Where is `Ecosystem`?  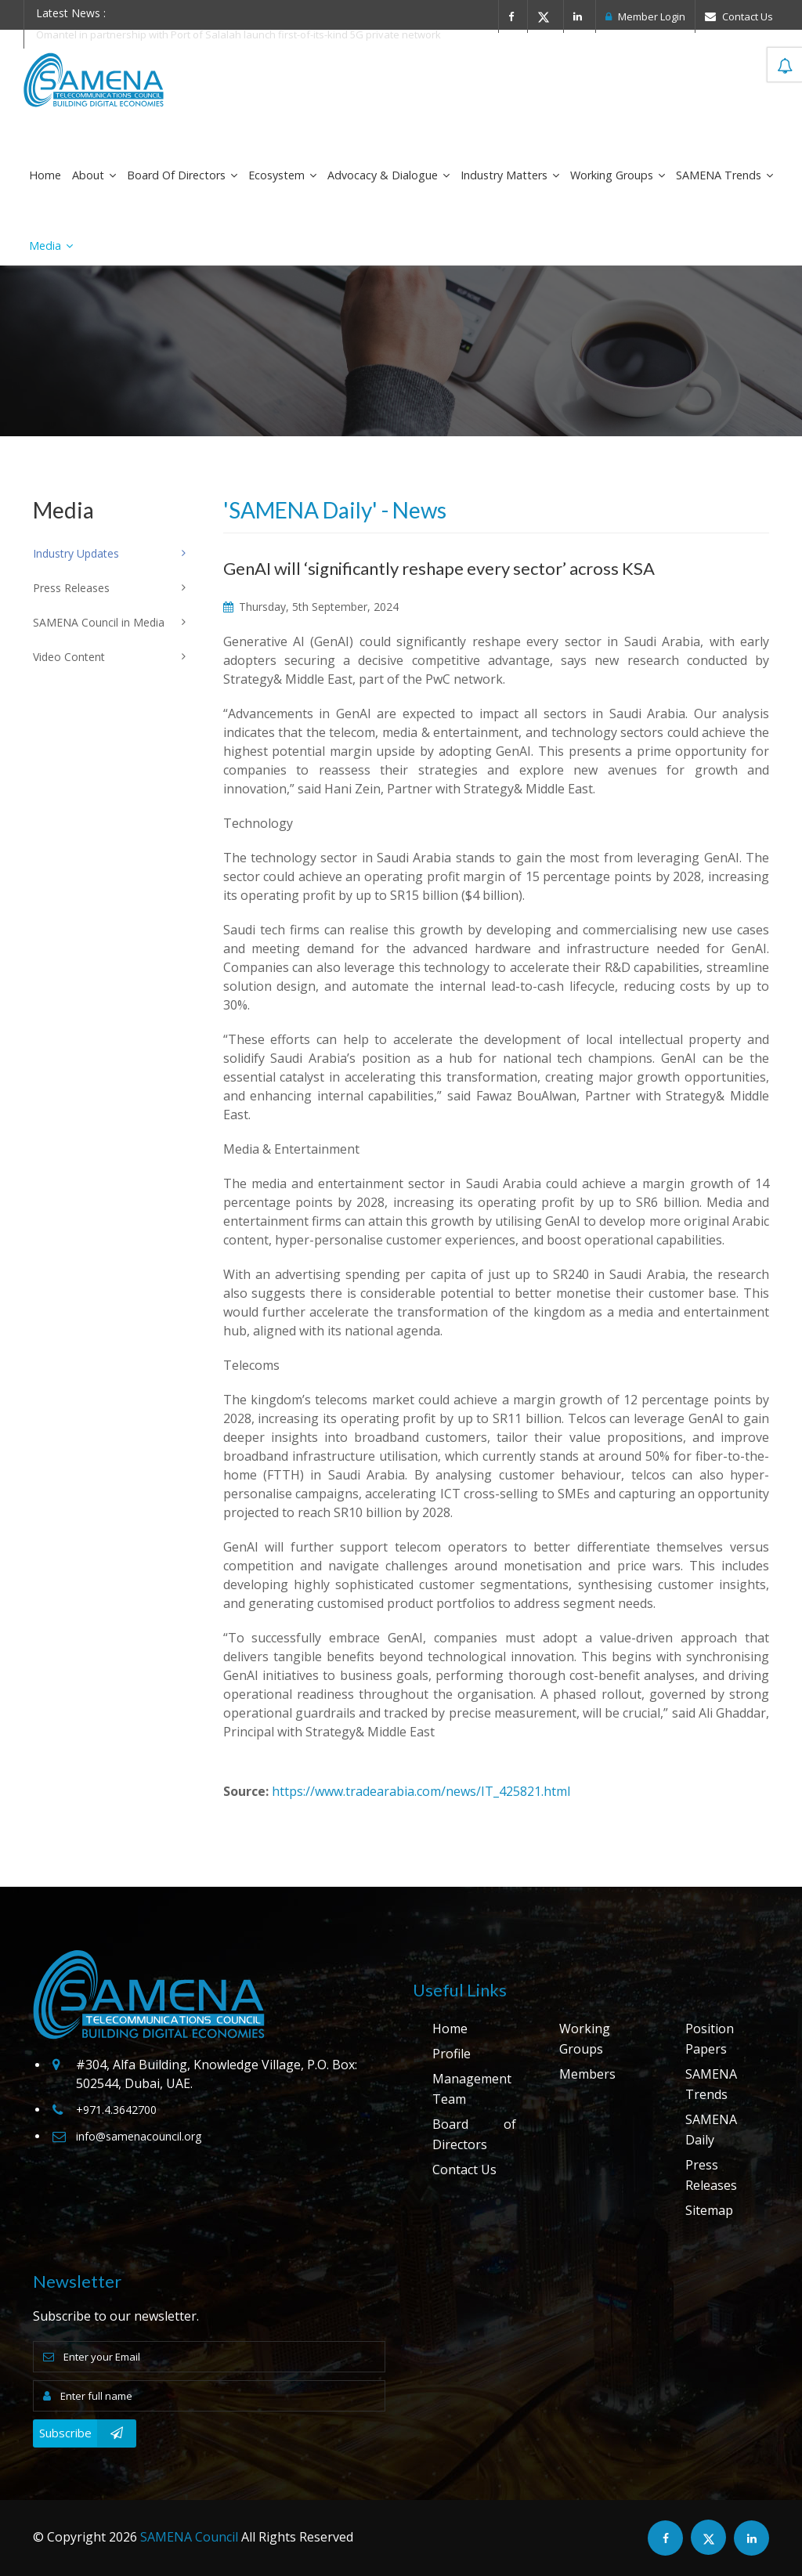 Ecosystem is located at coordinates (282, 175).